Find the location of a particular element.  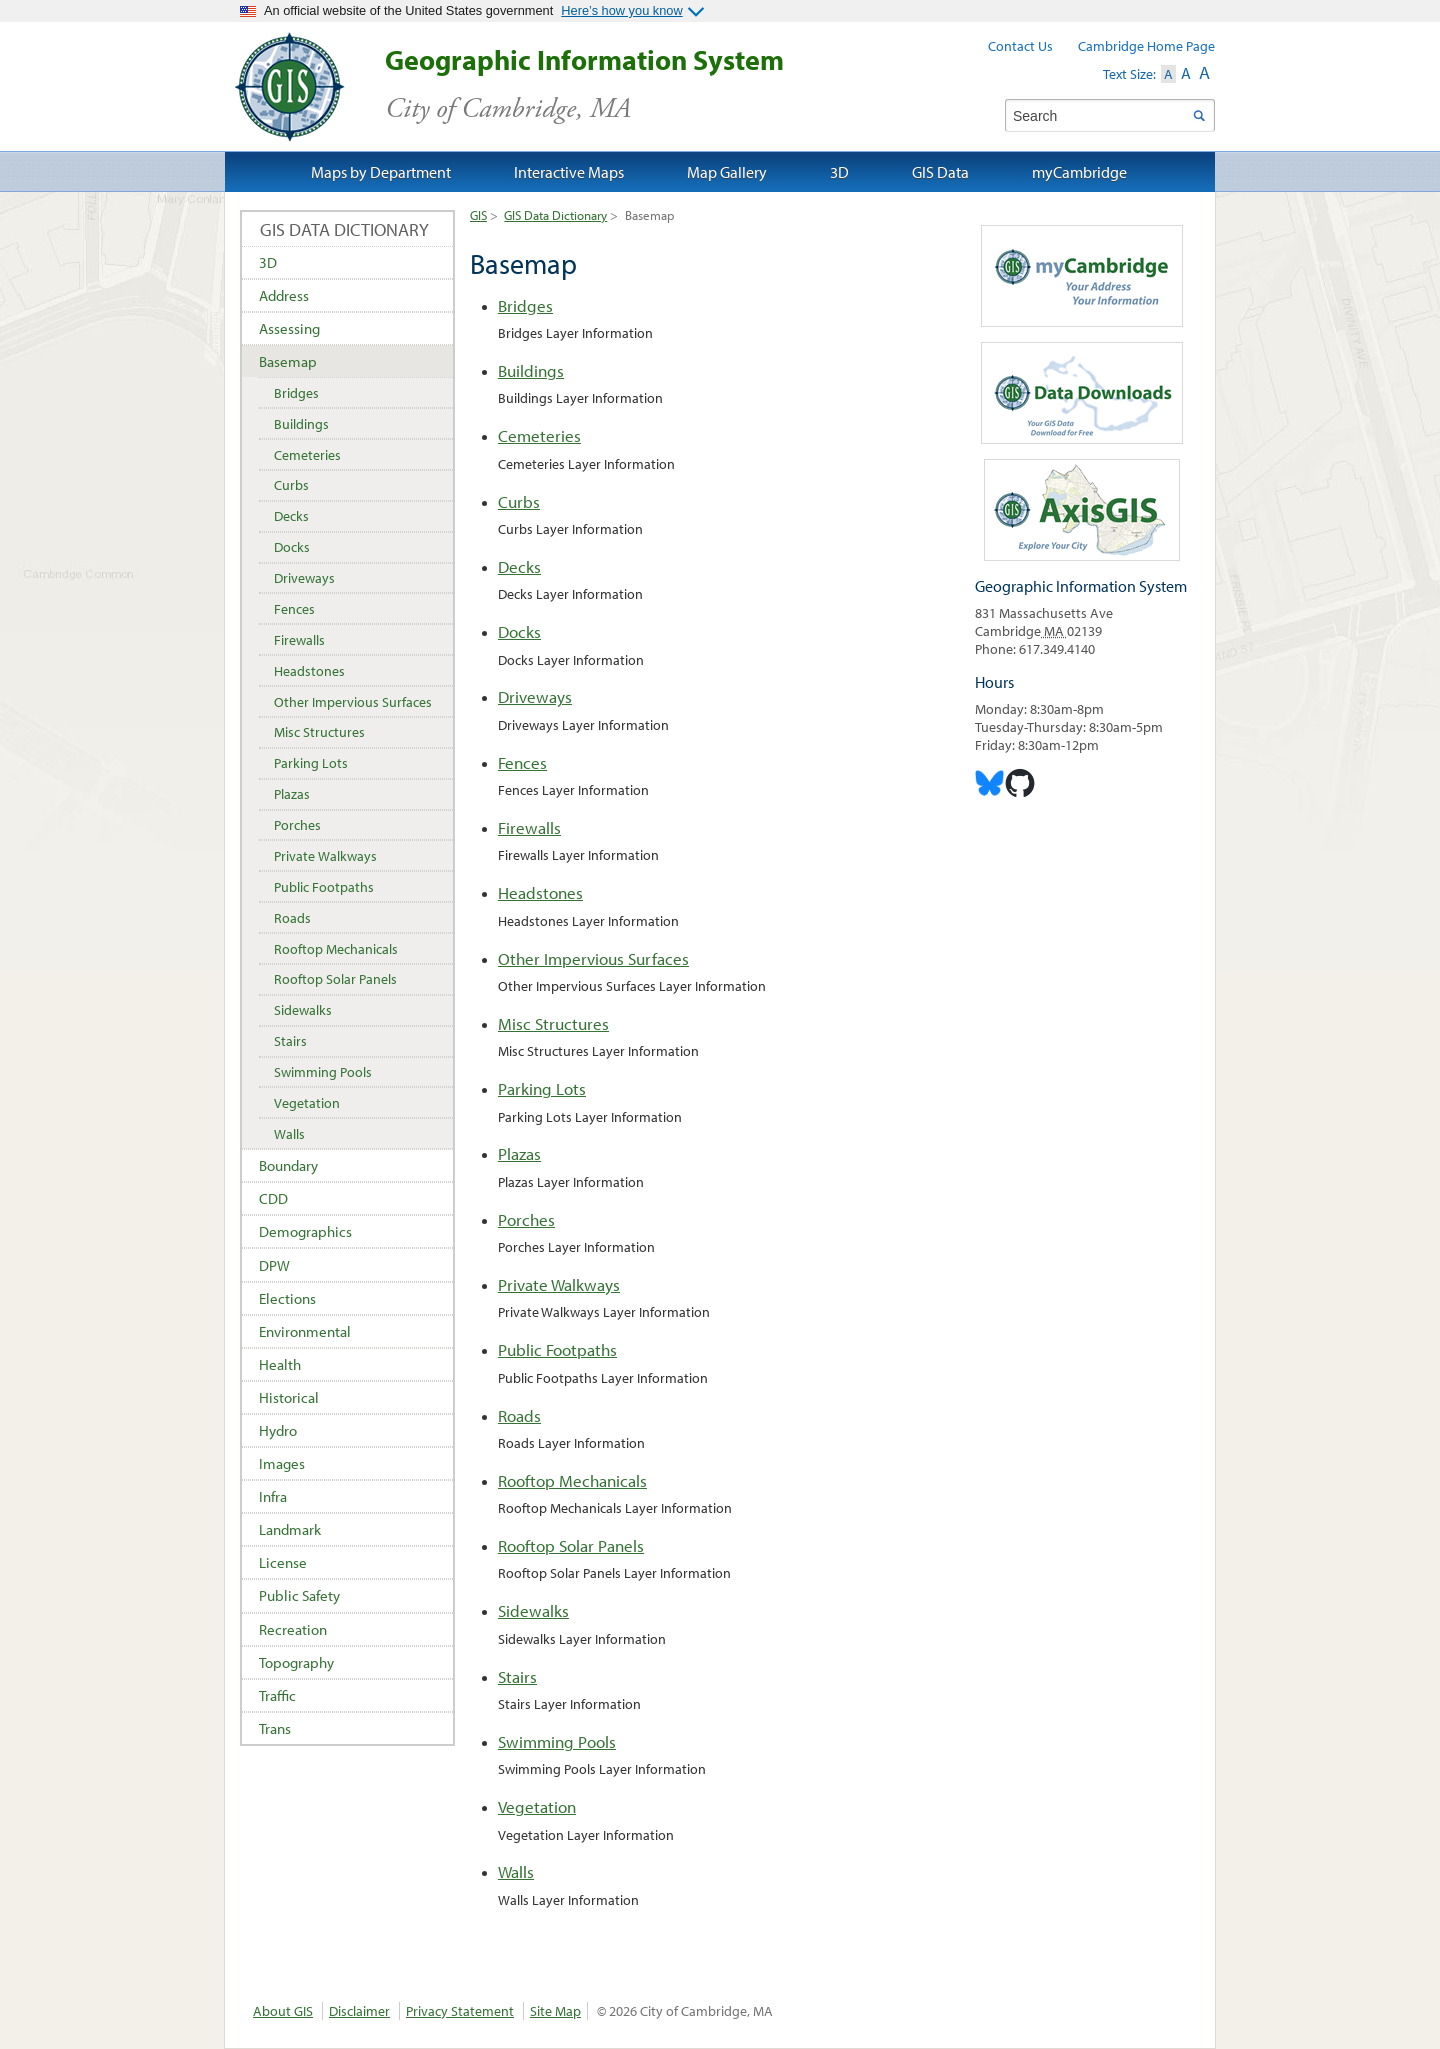

Plazas is located at coordinates (519, 1153).